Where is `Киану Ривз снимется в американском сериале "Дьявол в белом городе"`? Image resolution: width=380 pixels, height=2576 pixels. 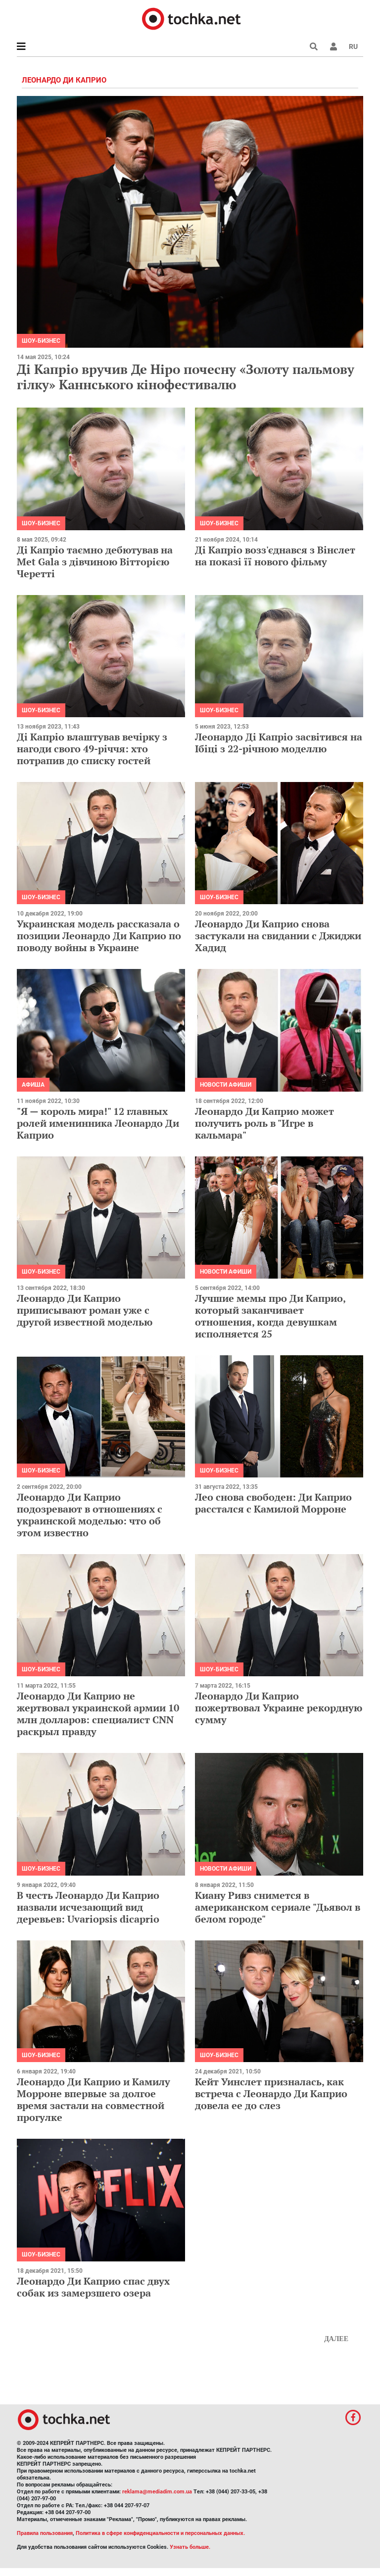
Киану Ривз снимется в американском сериале "Дьявол в белом городе" is located at coordinates (277, 1907).